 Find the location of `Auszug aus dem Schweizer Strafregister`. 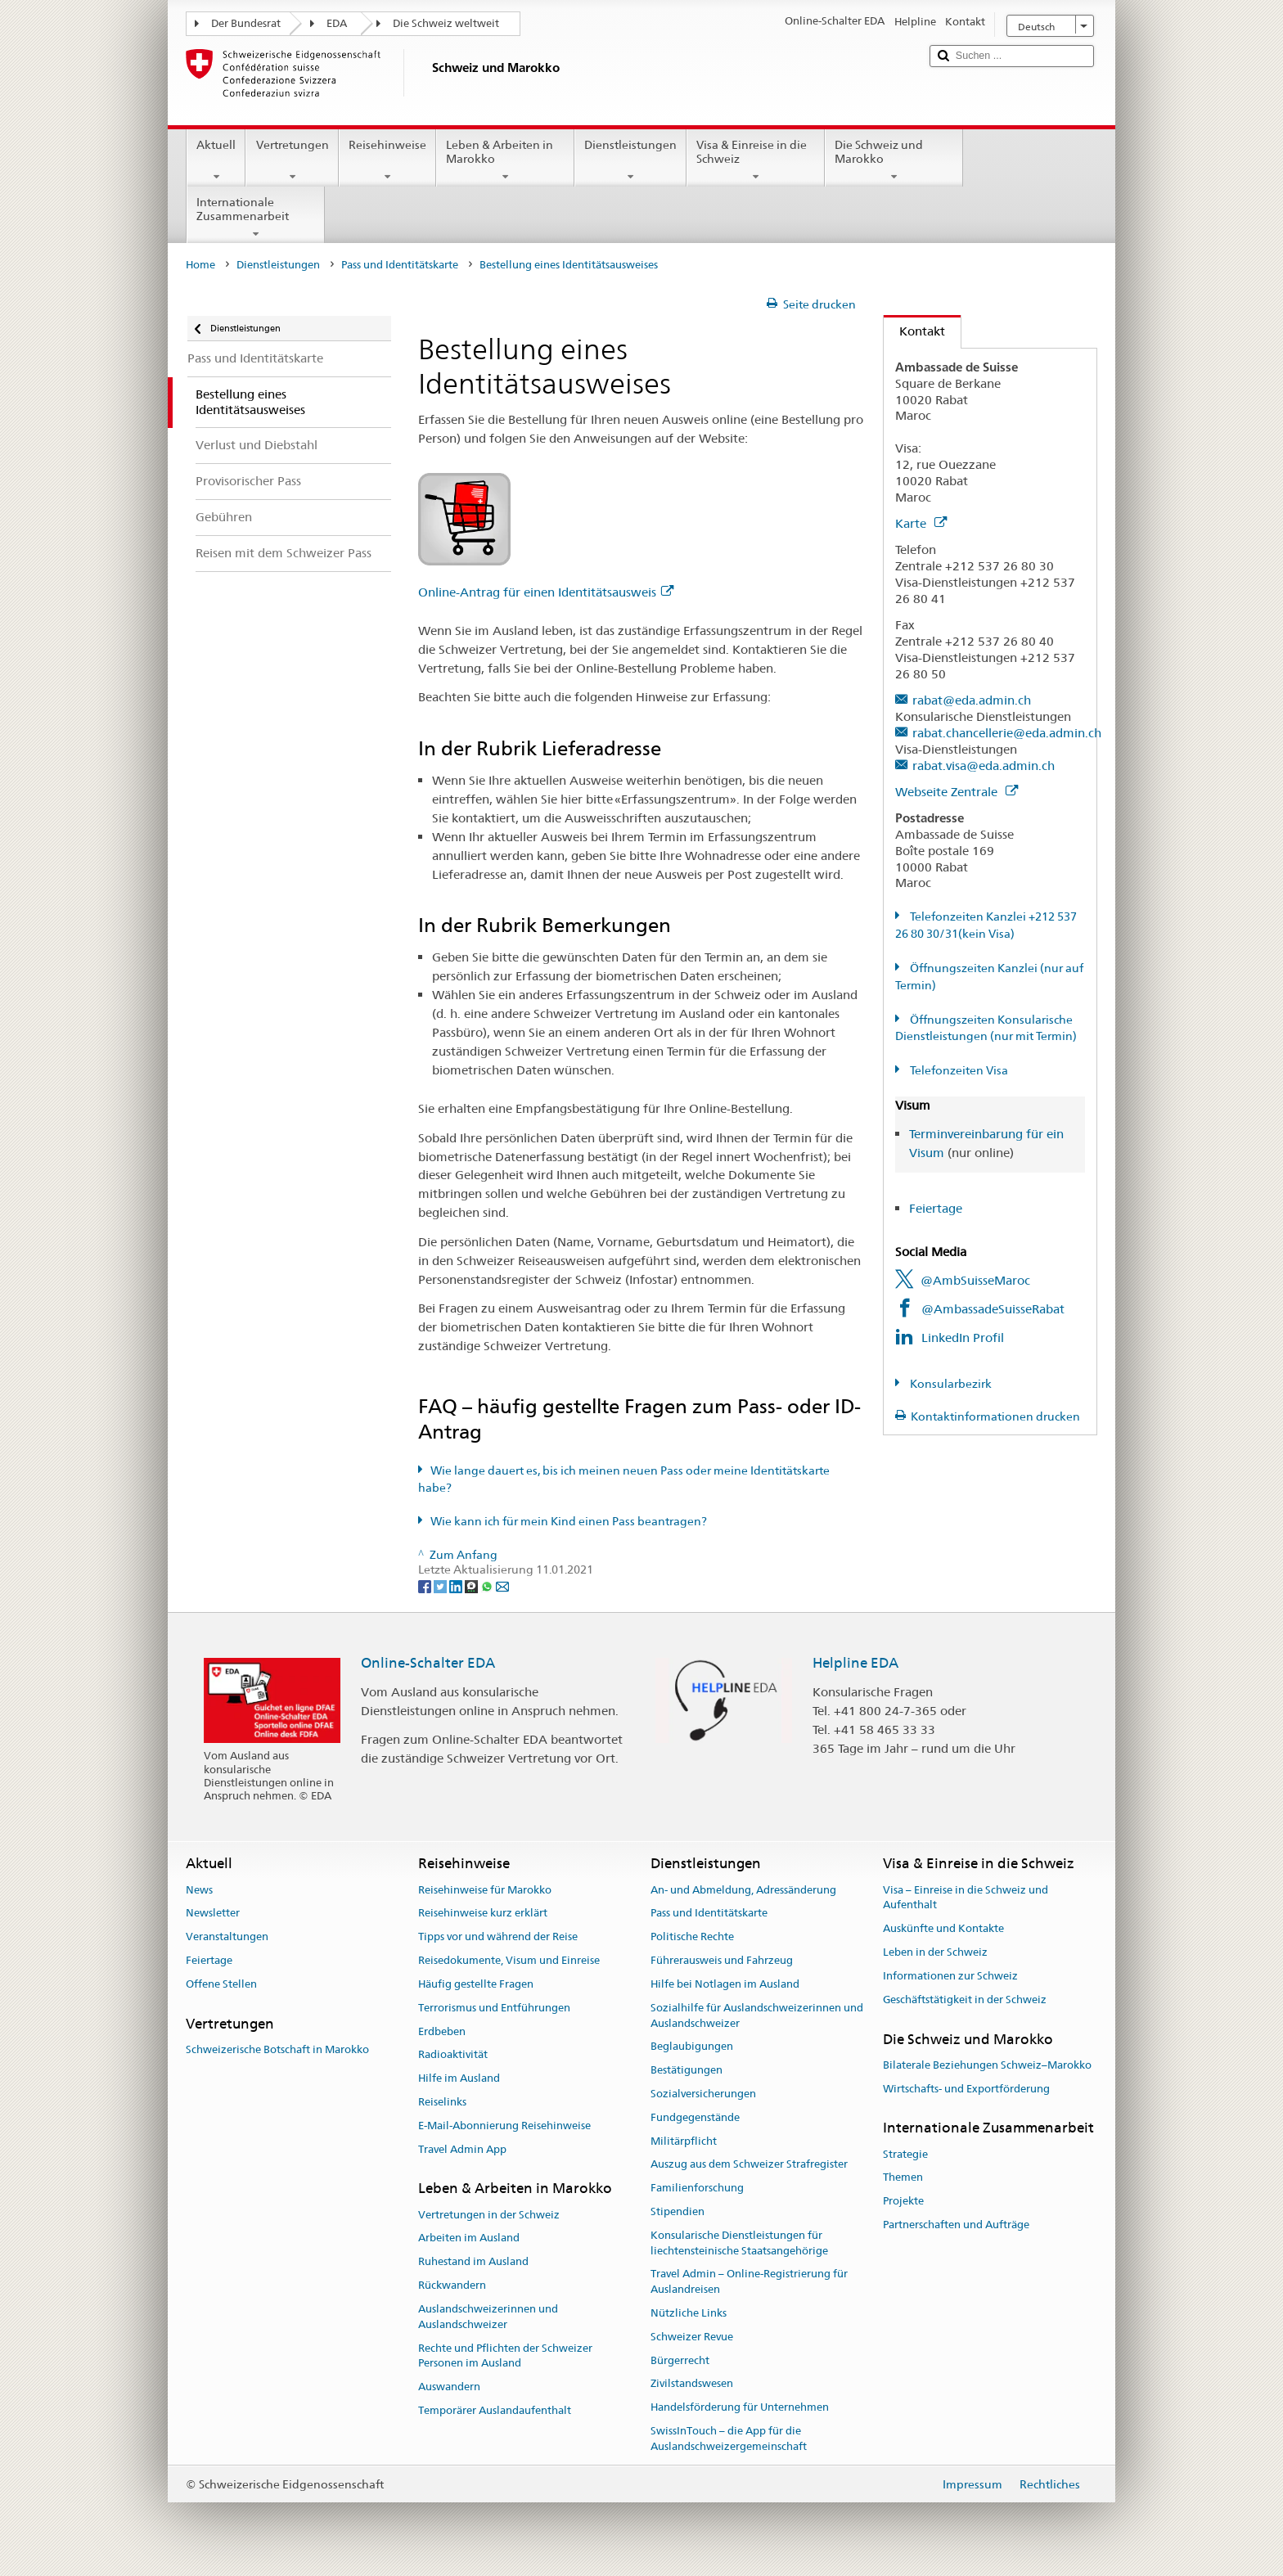

Auszug aus dem Schweizer Strafregister is located at coordinates (749, 2165).